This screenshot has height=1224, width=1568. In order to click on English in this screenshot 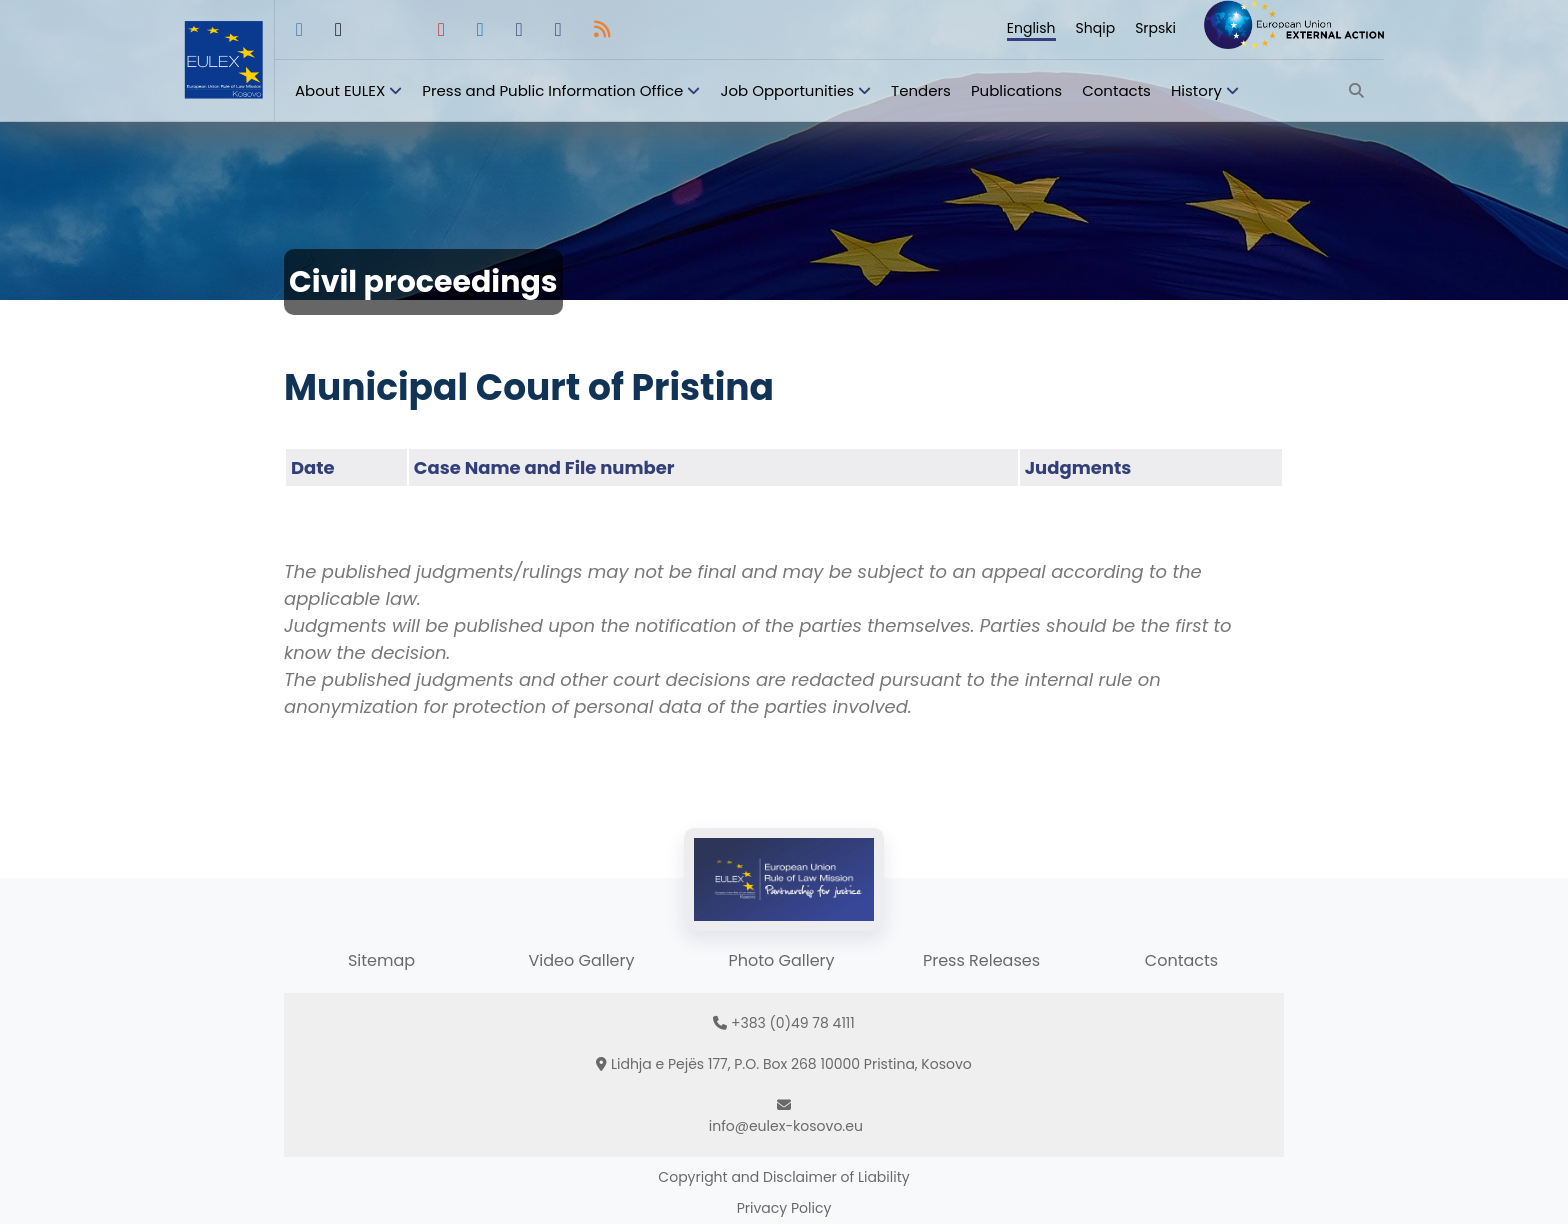, I will do `click(1031, 28)`.